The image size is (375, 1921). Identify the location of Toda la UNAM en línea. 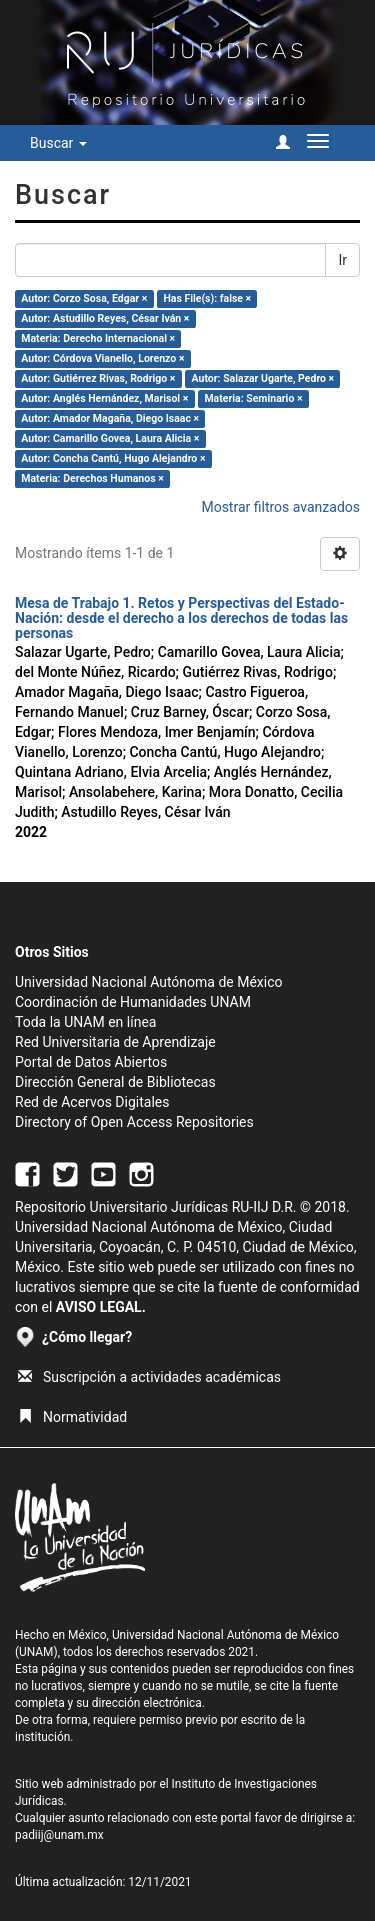
(85, 1022).